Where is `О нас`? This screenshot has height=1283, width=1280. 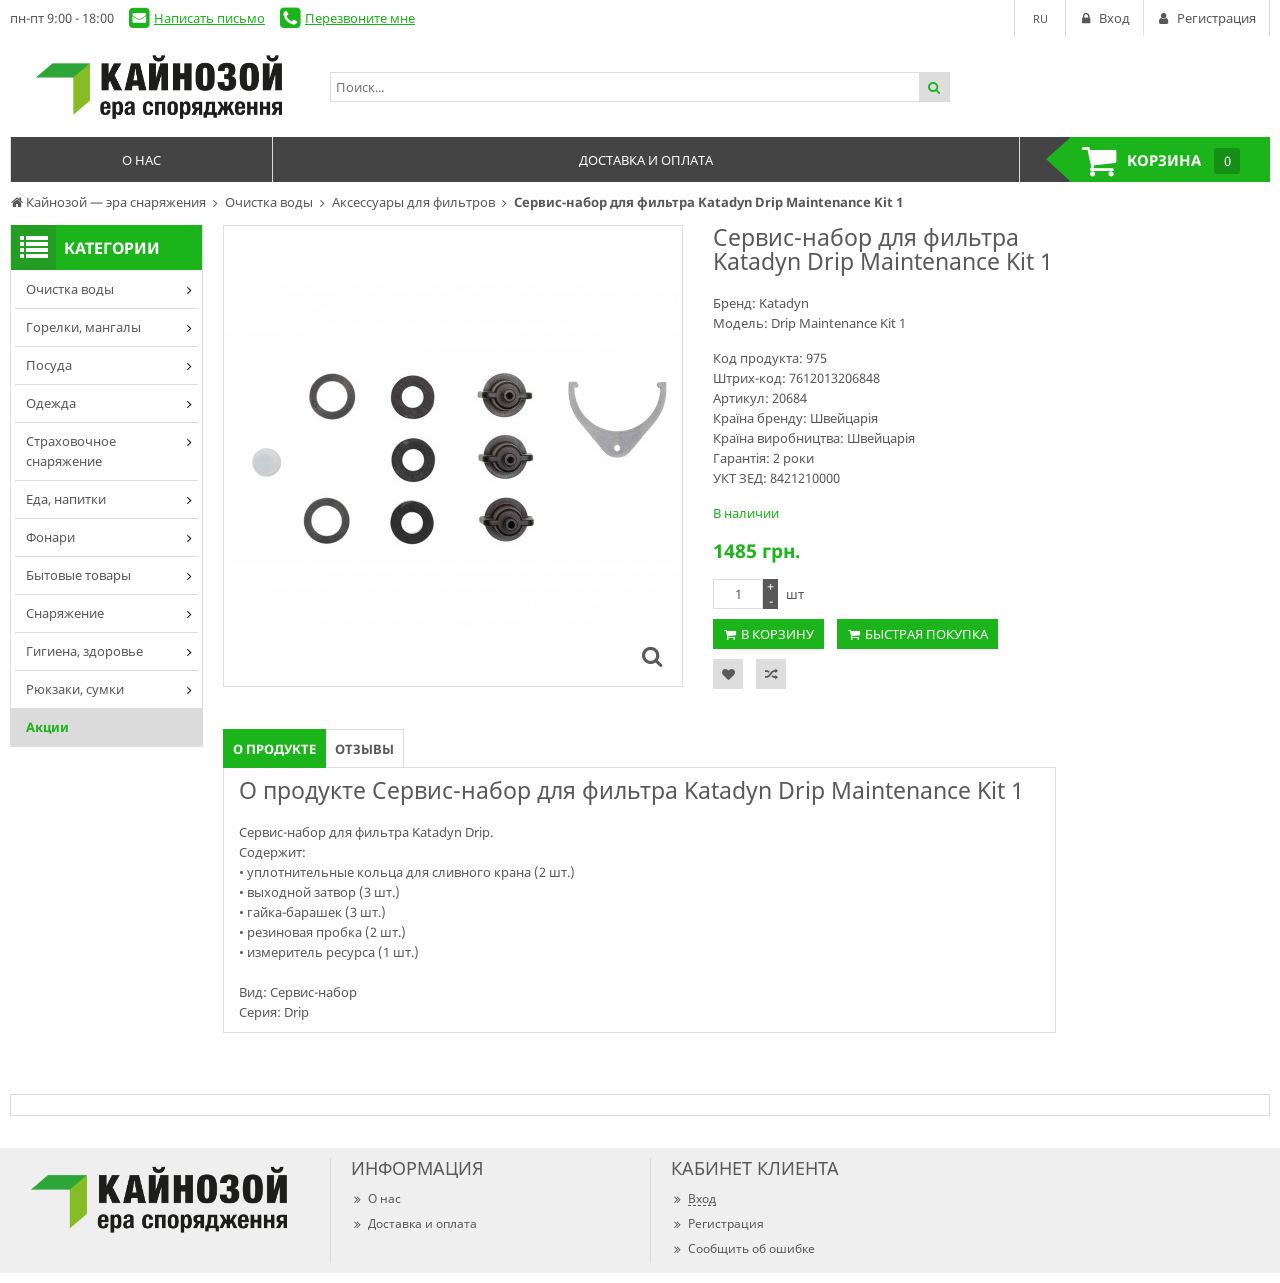
О нас is located at coordinates (376, 1198).